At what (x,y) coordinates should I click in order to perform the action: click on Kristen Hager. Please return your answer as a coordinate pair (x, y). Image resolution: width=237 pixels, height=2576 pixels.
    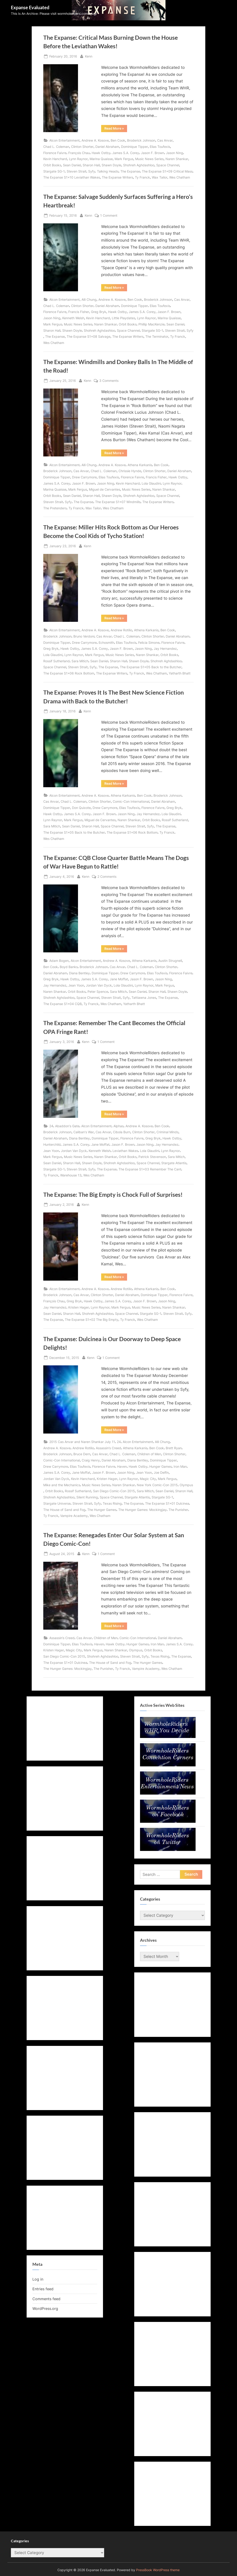
    Looking at the image, I should click on (78, 1307).